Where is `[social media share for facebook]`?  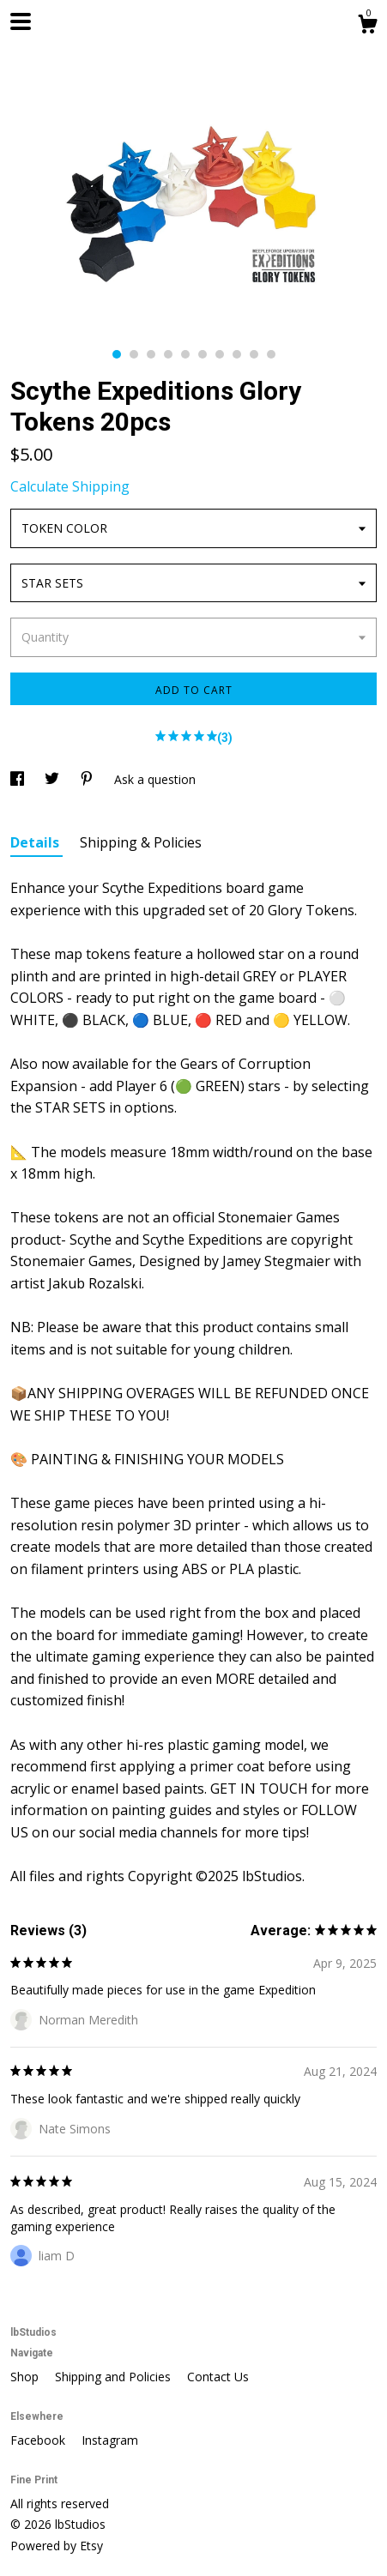 [social media share for facebook] is located at coordinates (18, 779).